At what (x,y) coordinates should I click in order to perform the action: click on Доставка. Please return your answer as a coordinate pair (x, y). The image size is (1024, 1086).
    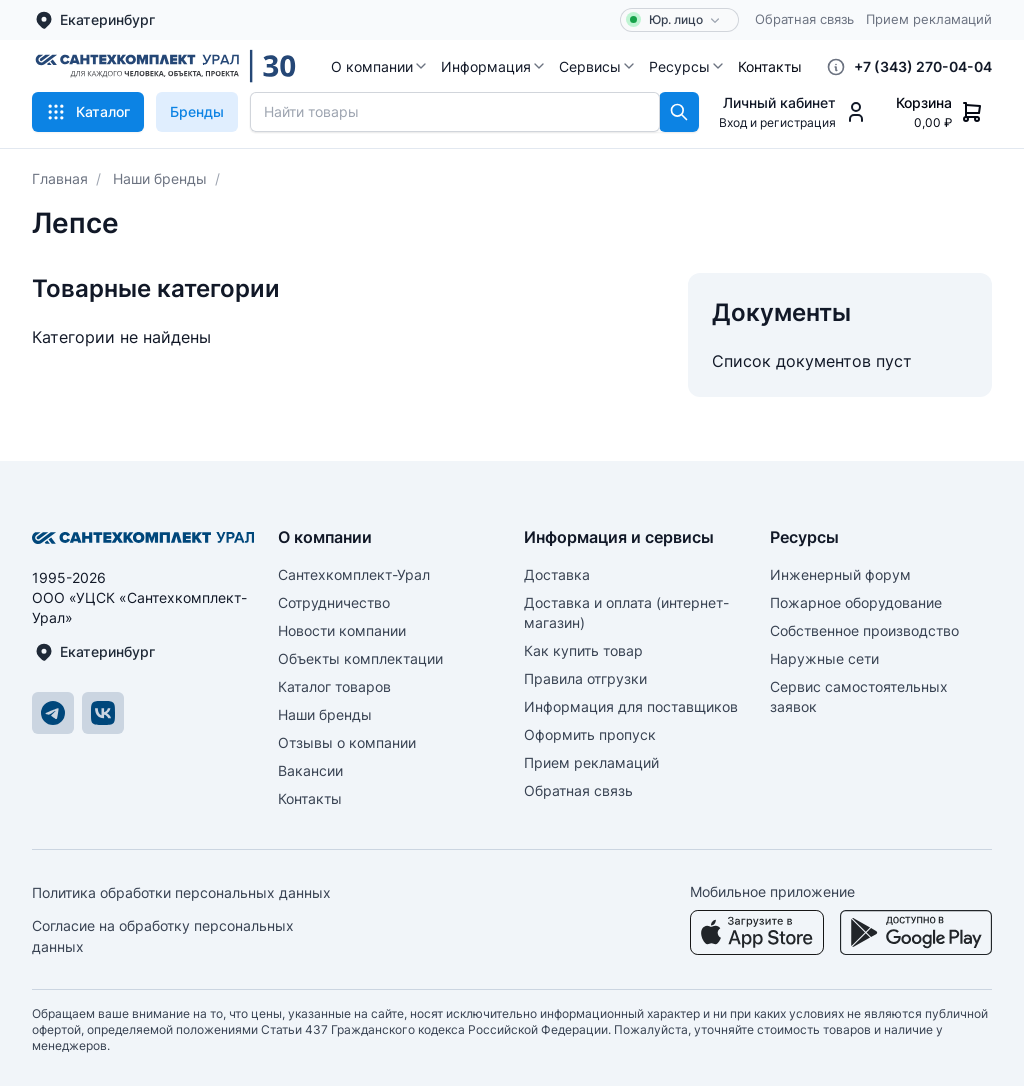
    Looking at the image, I should click on (557, 574).